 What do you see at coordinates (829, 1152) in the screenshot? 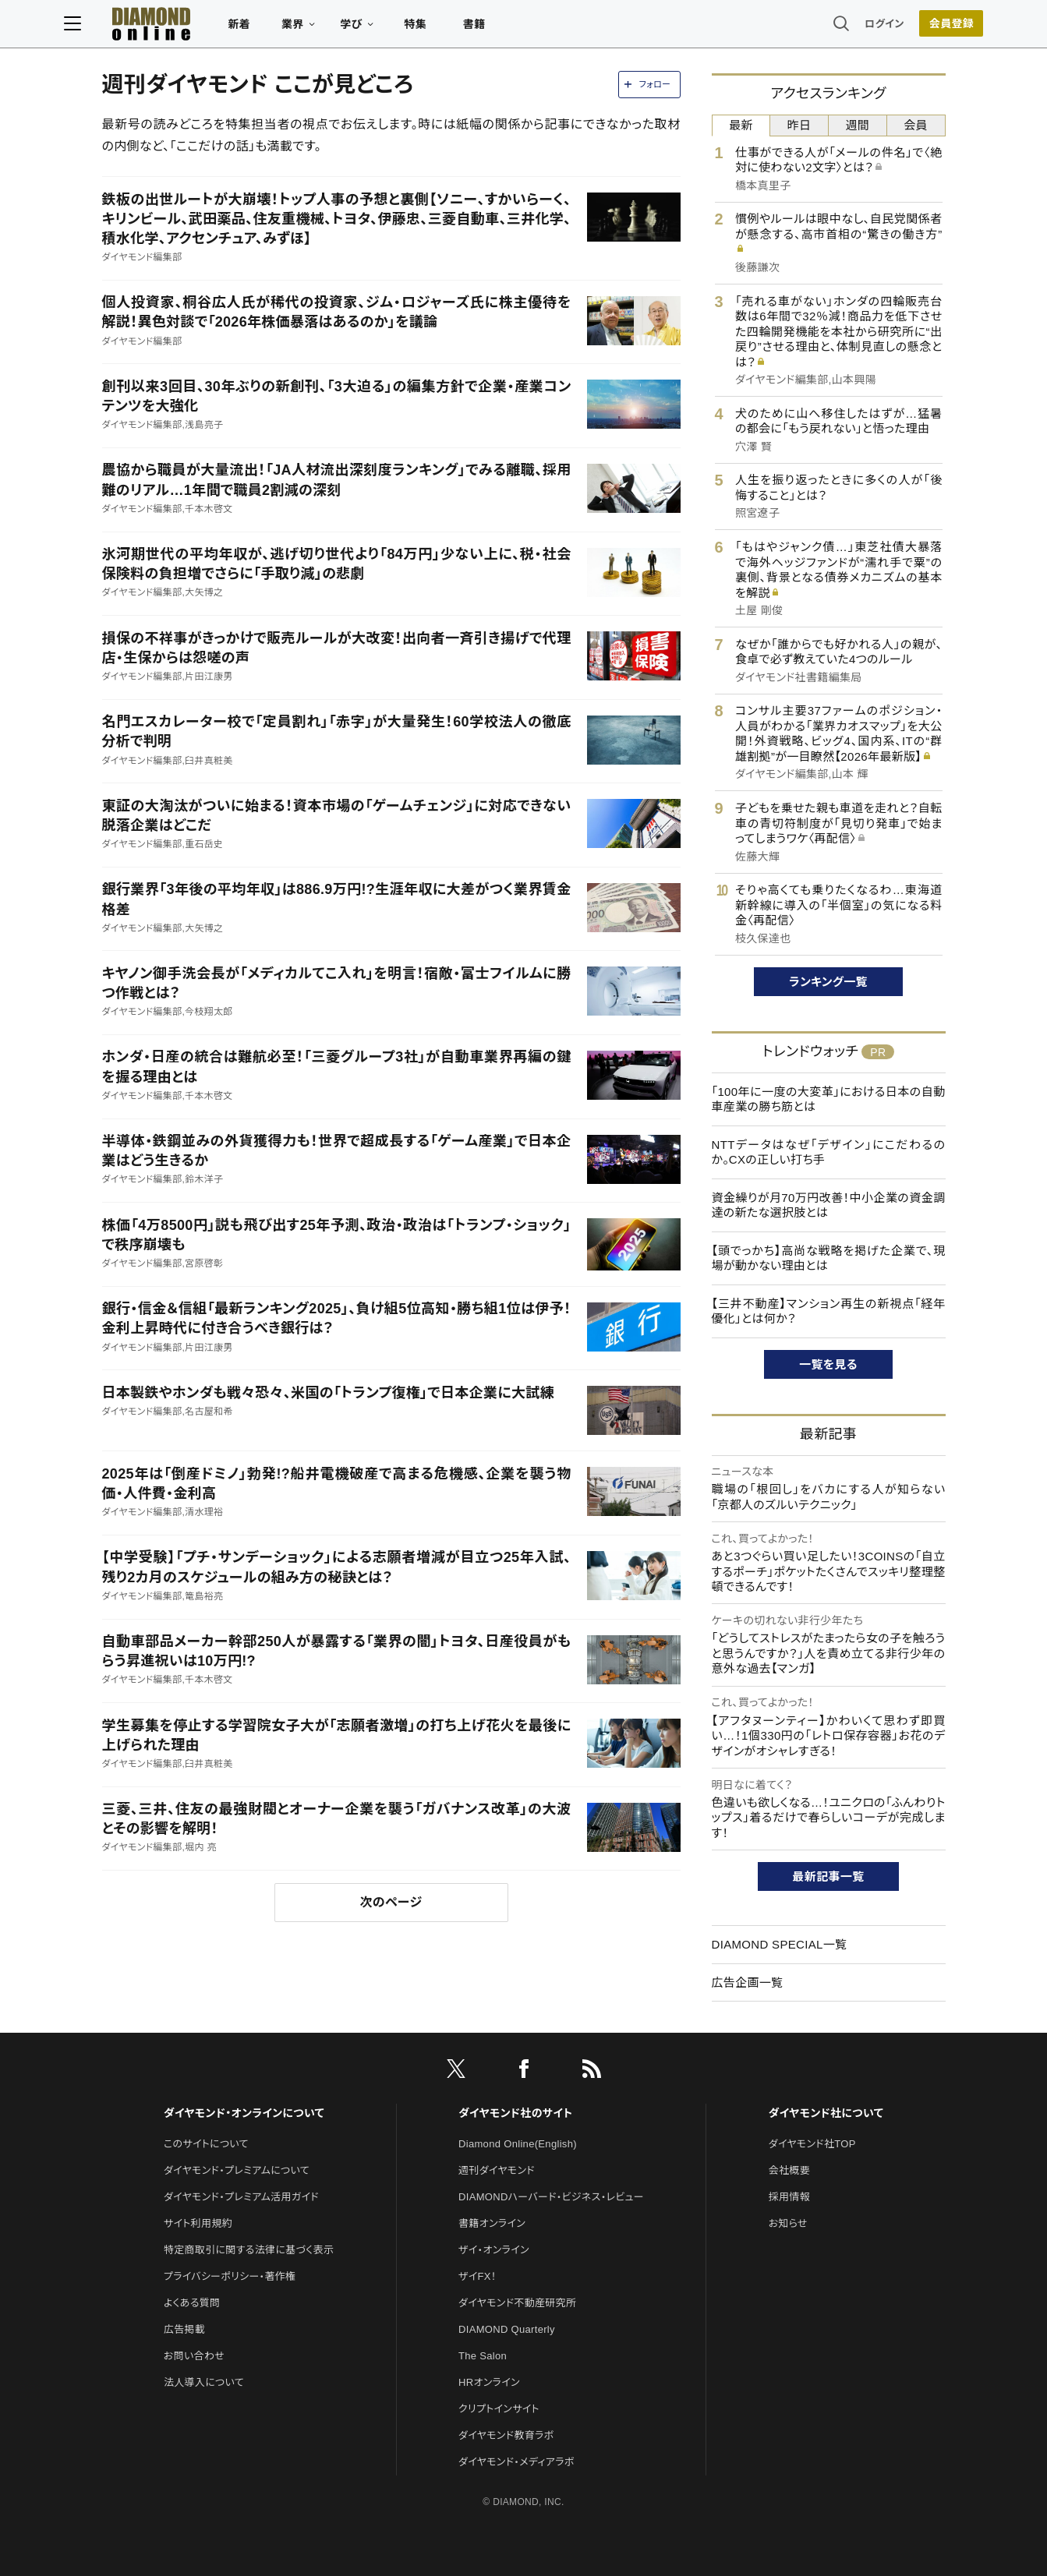
I see `NTTデータはなぜ「デザイン」にこだわるのか。CXの正しい打ち手` at bounding box center [829, 1152].